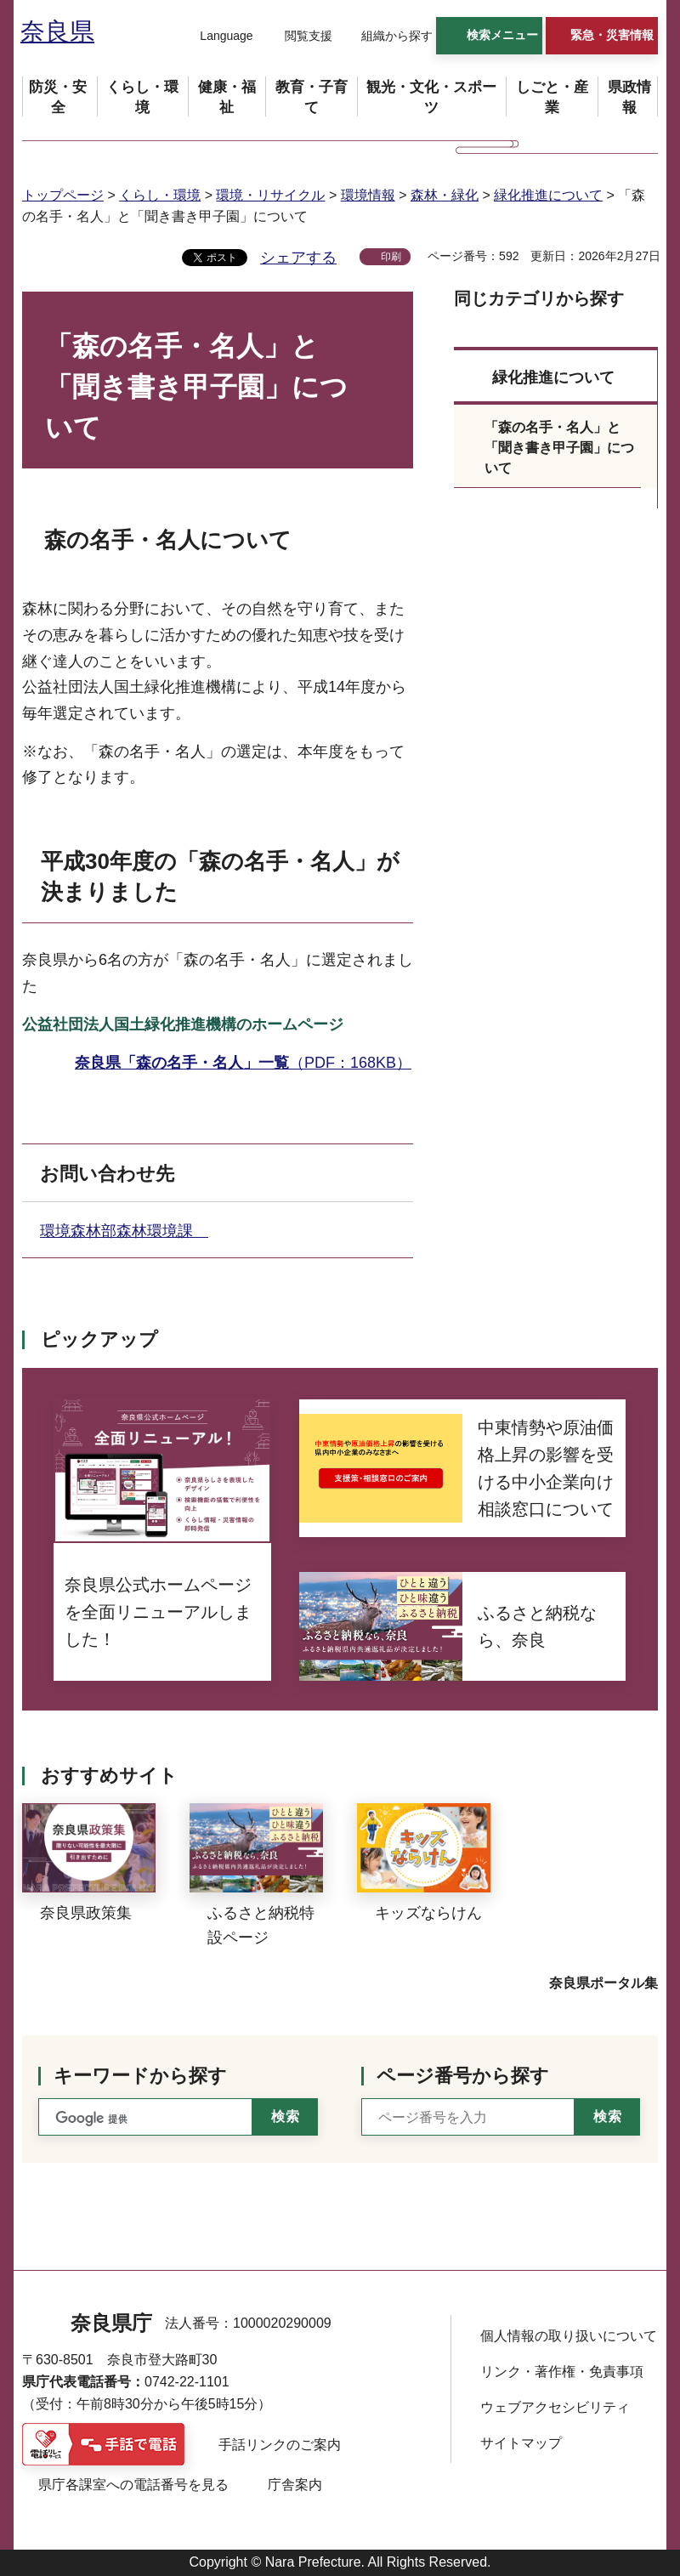  Describe the element at coordinates (568, 2336) in the screenshot. I see `個人情報の取り扱いについて` at that location.